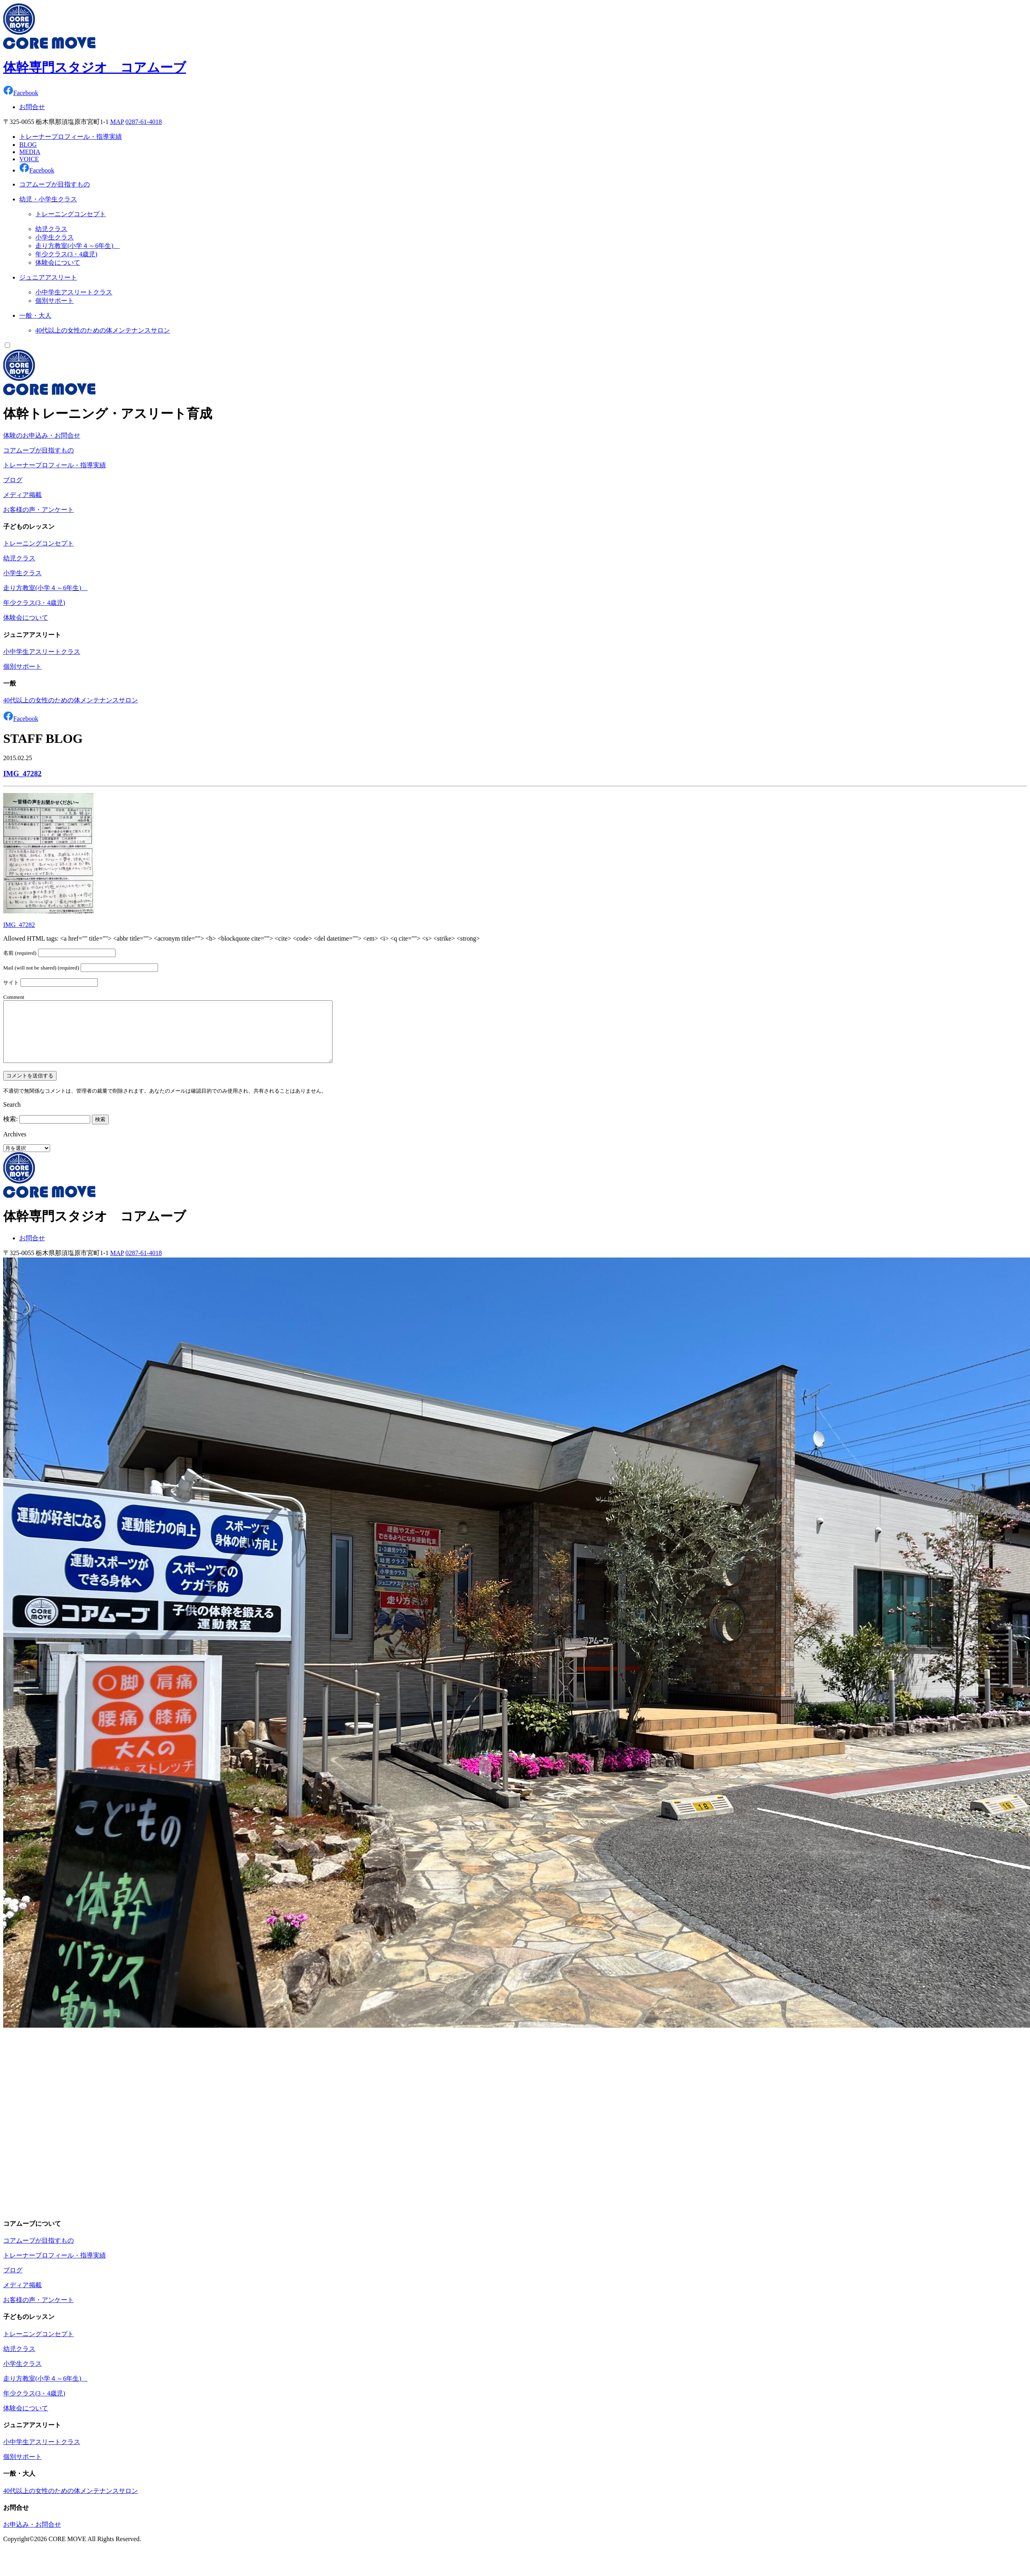 The image size is (1030, 2576). I want to click on 体験のお申込み・お問合せ, so click(41, 435).